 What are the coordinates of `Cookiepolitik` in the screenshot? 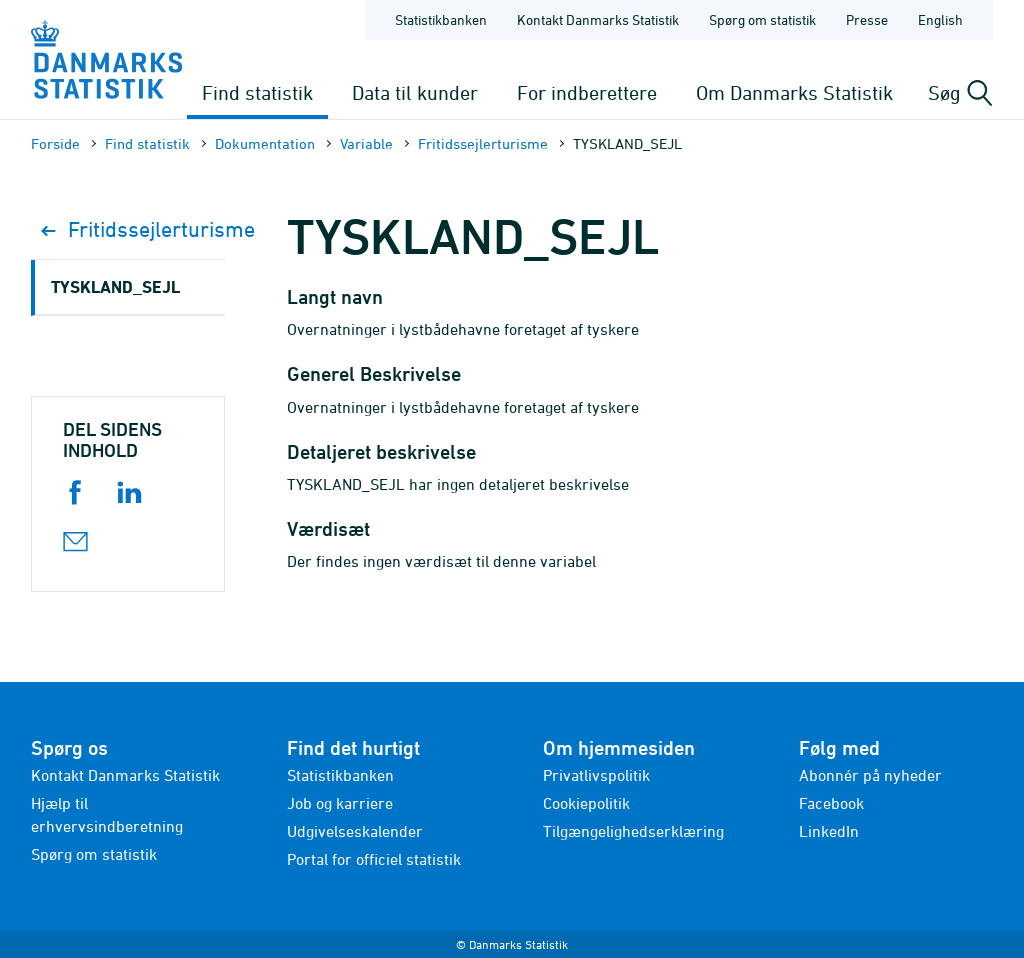 It's located at (586, 803).